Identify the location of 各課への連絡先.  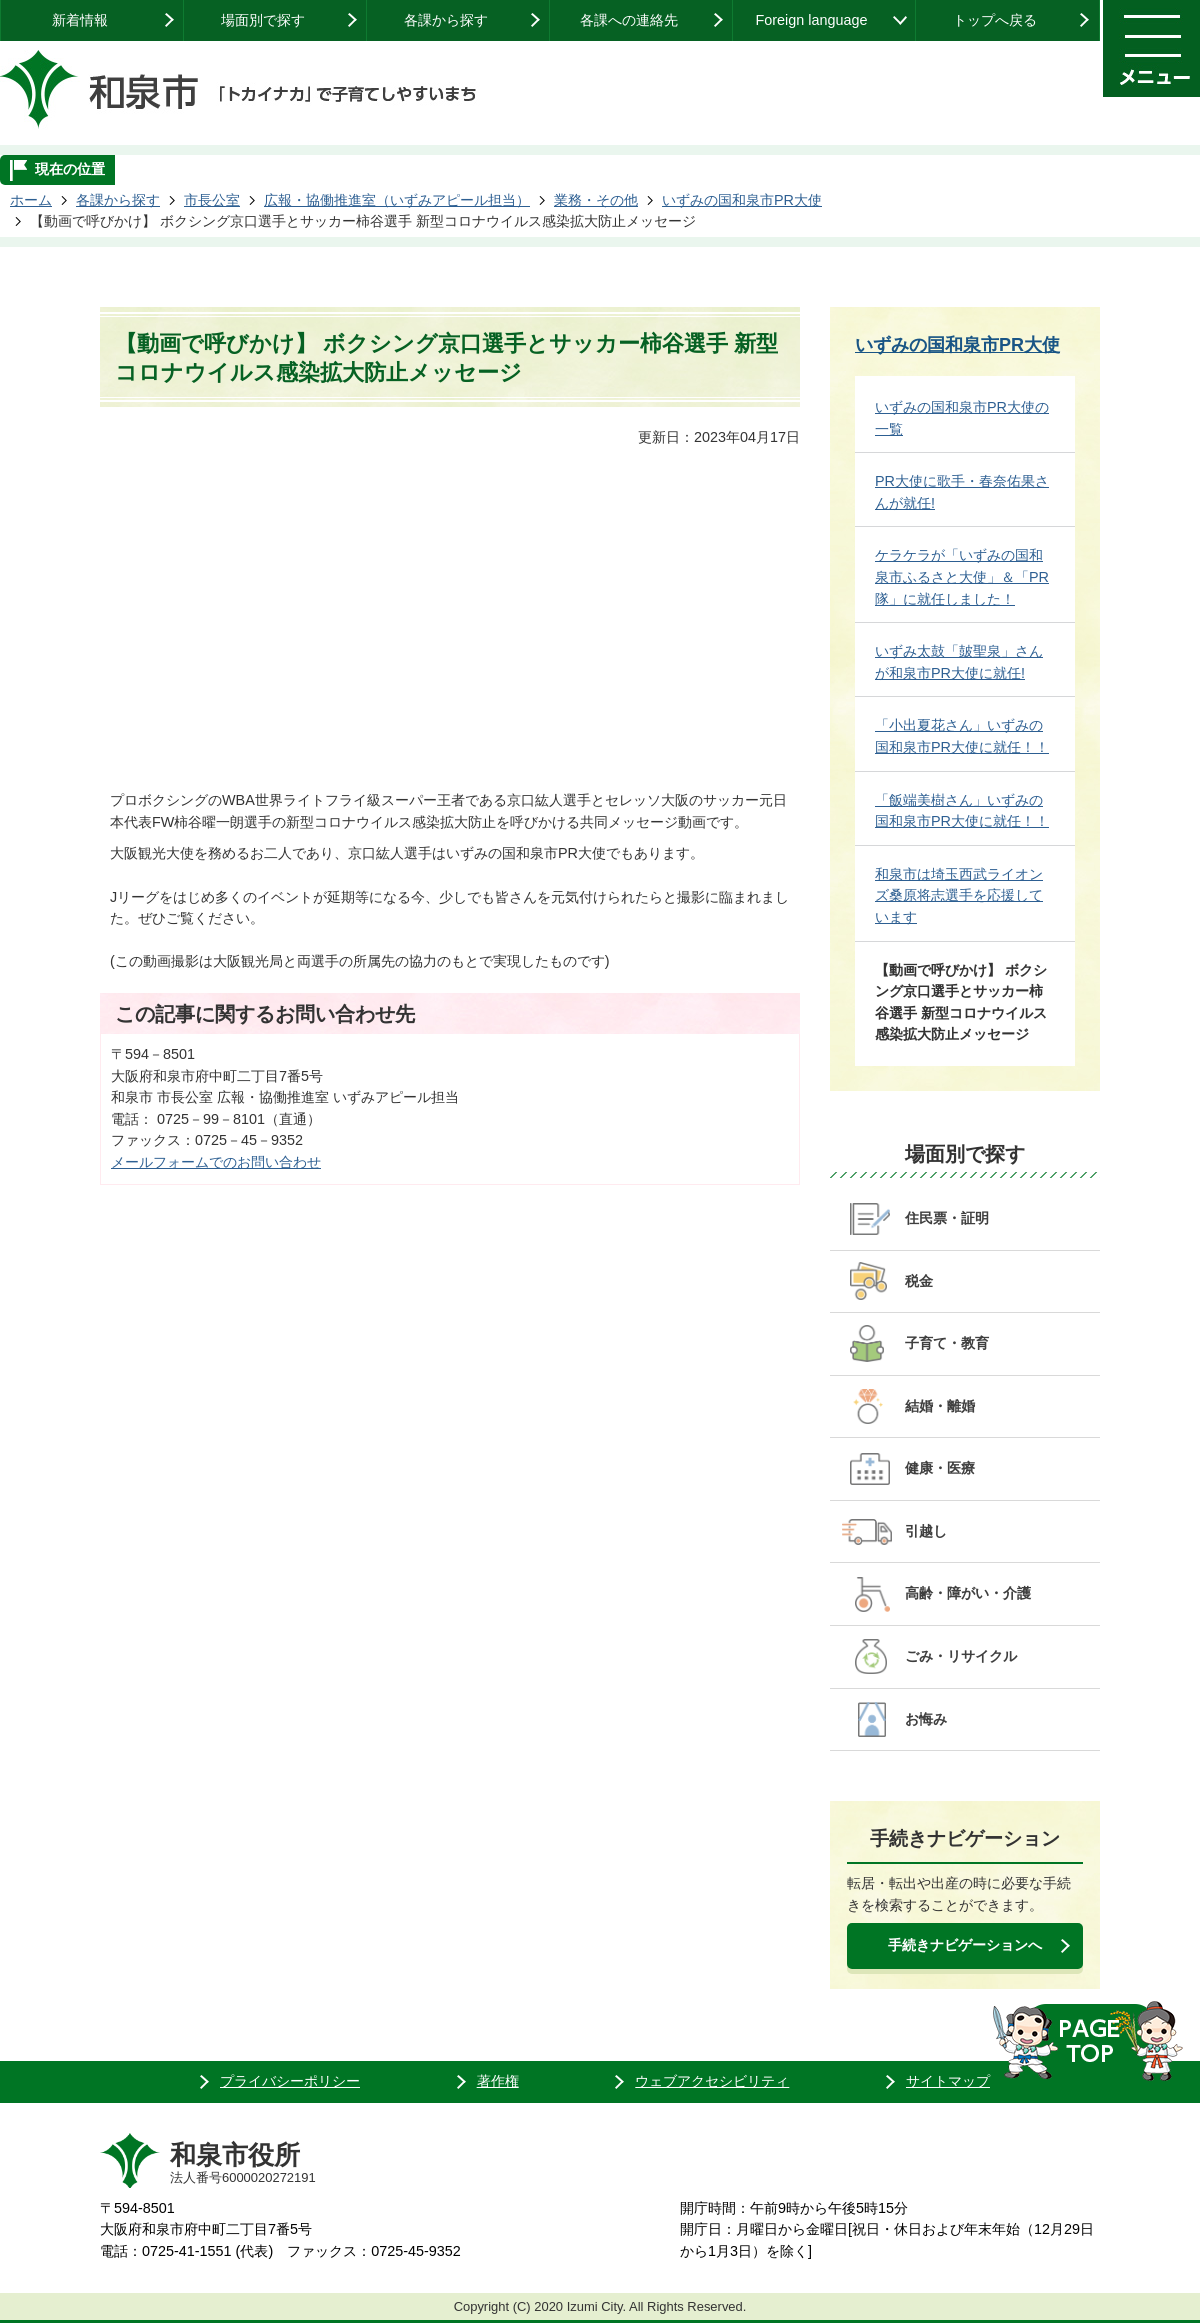
(629, 20).